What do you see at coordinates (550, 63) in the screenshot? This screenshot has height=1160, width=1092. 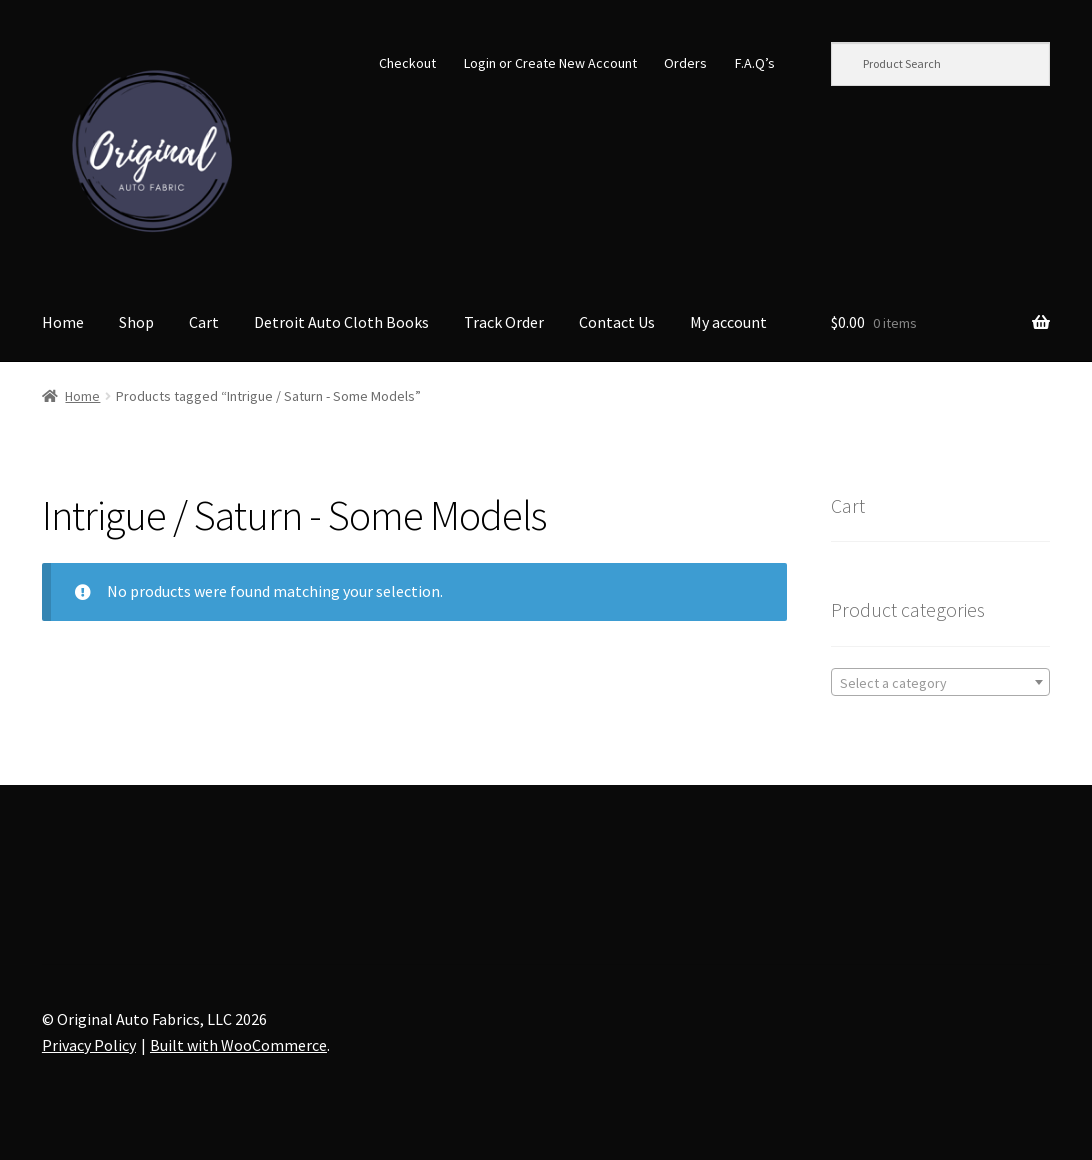 I see `Login or Create New Account` at bounding box center [550, 63].